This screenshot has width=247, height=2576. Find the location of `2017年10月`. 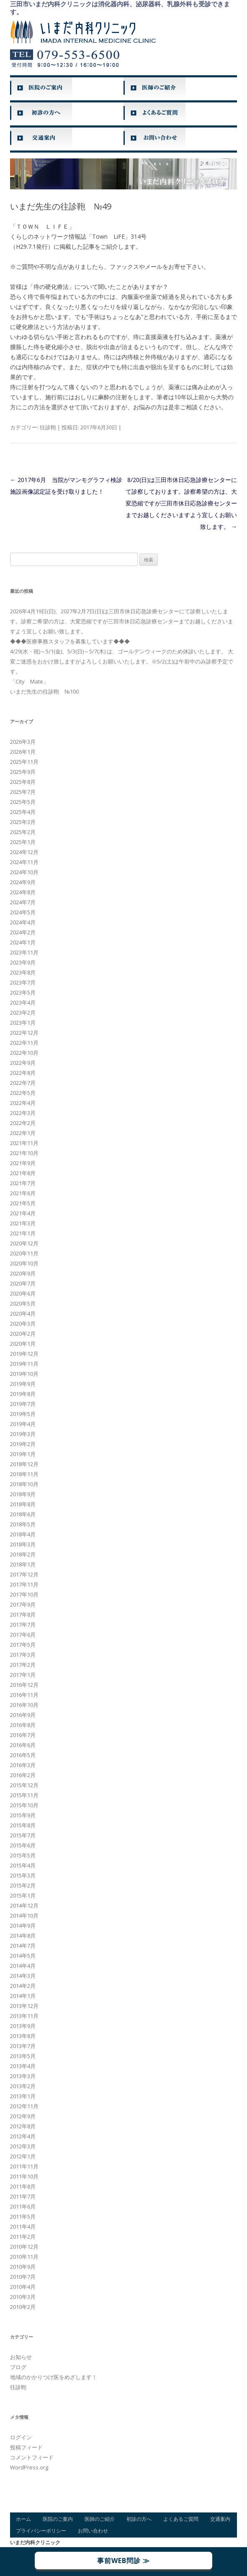

2017年10月 is located at coordinates (24, 1594).